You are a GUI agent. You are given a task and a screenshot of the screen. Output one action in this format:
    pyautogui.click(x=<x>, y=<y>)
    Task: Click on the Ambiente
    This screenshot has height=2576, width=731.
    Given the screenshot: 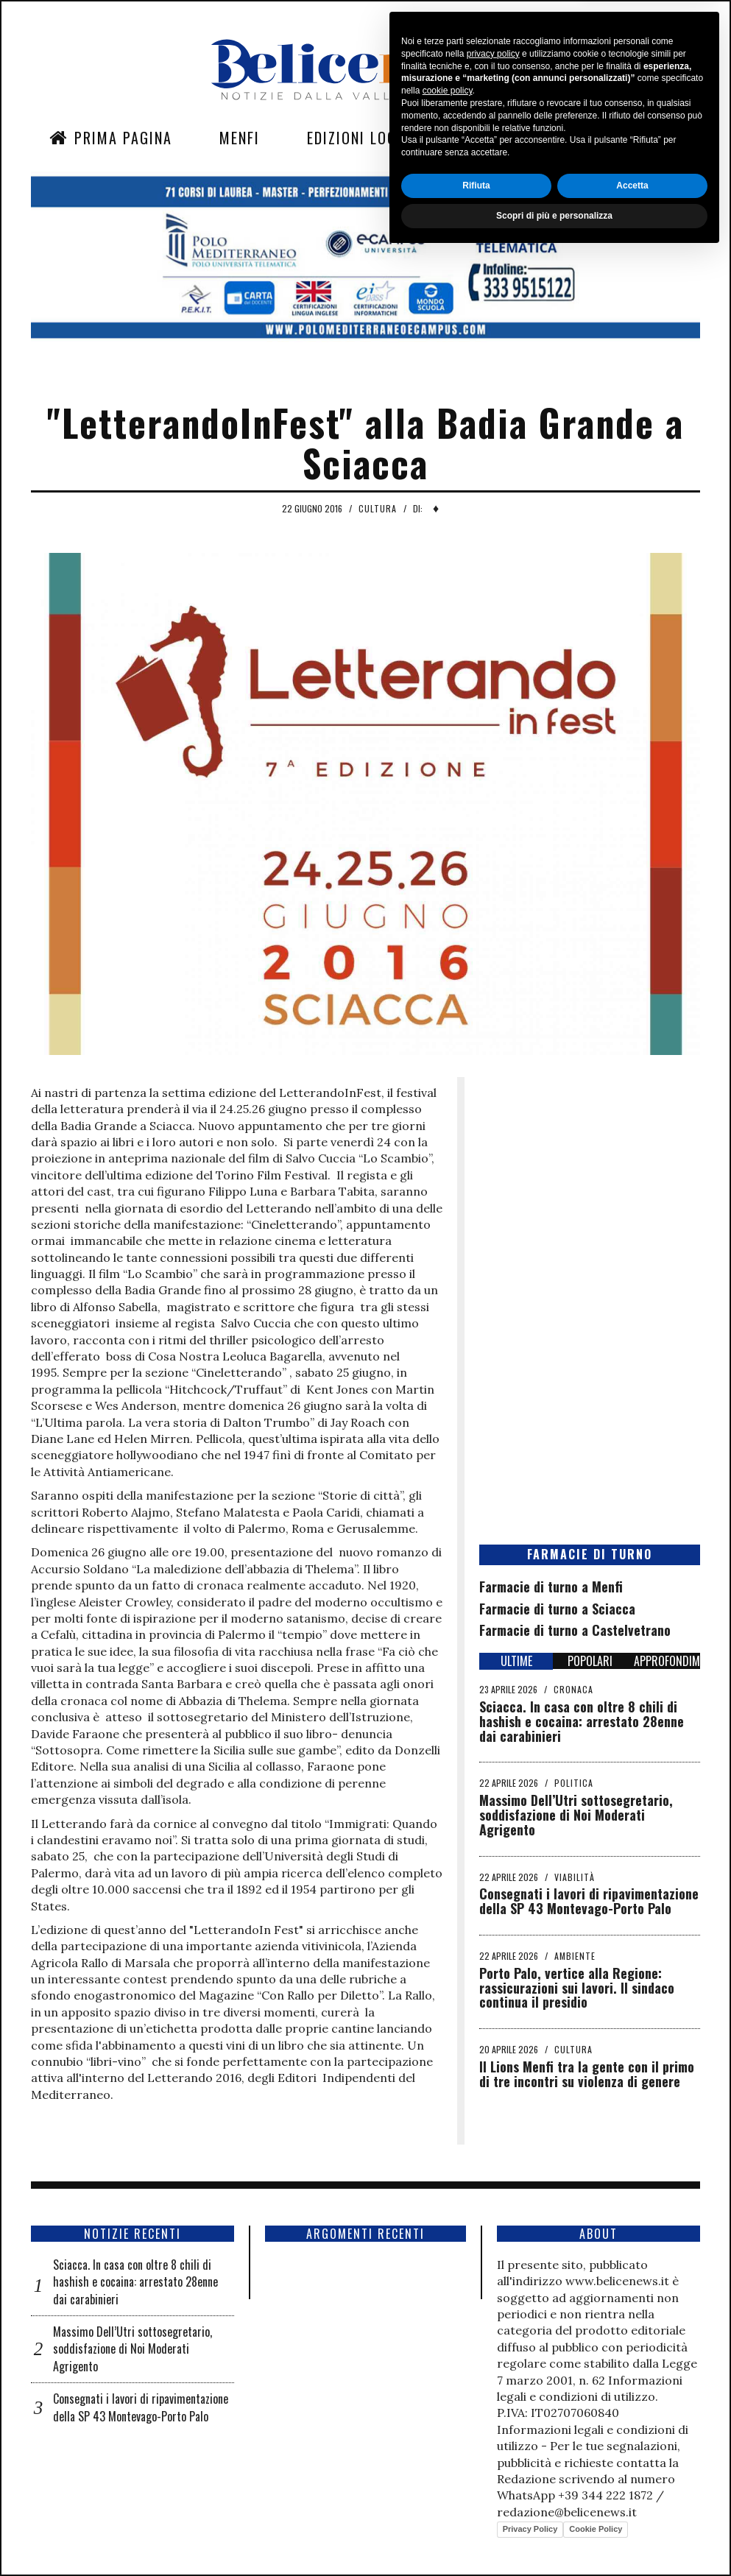 What is the action you would take?
    pyautogui.click(x=575, y=1955)
    